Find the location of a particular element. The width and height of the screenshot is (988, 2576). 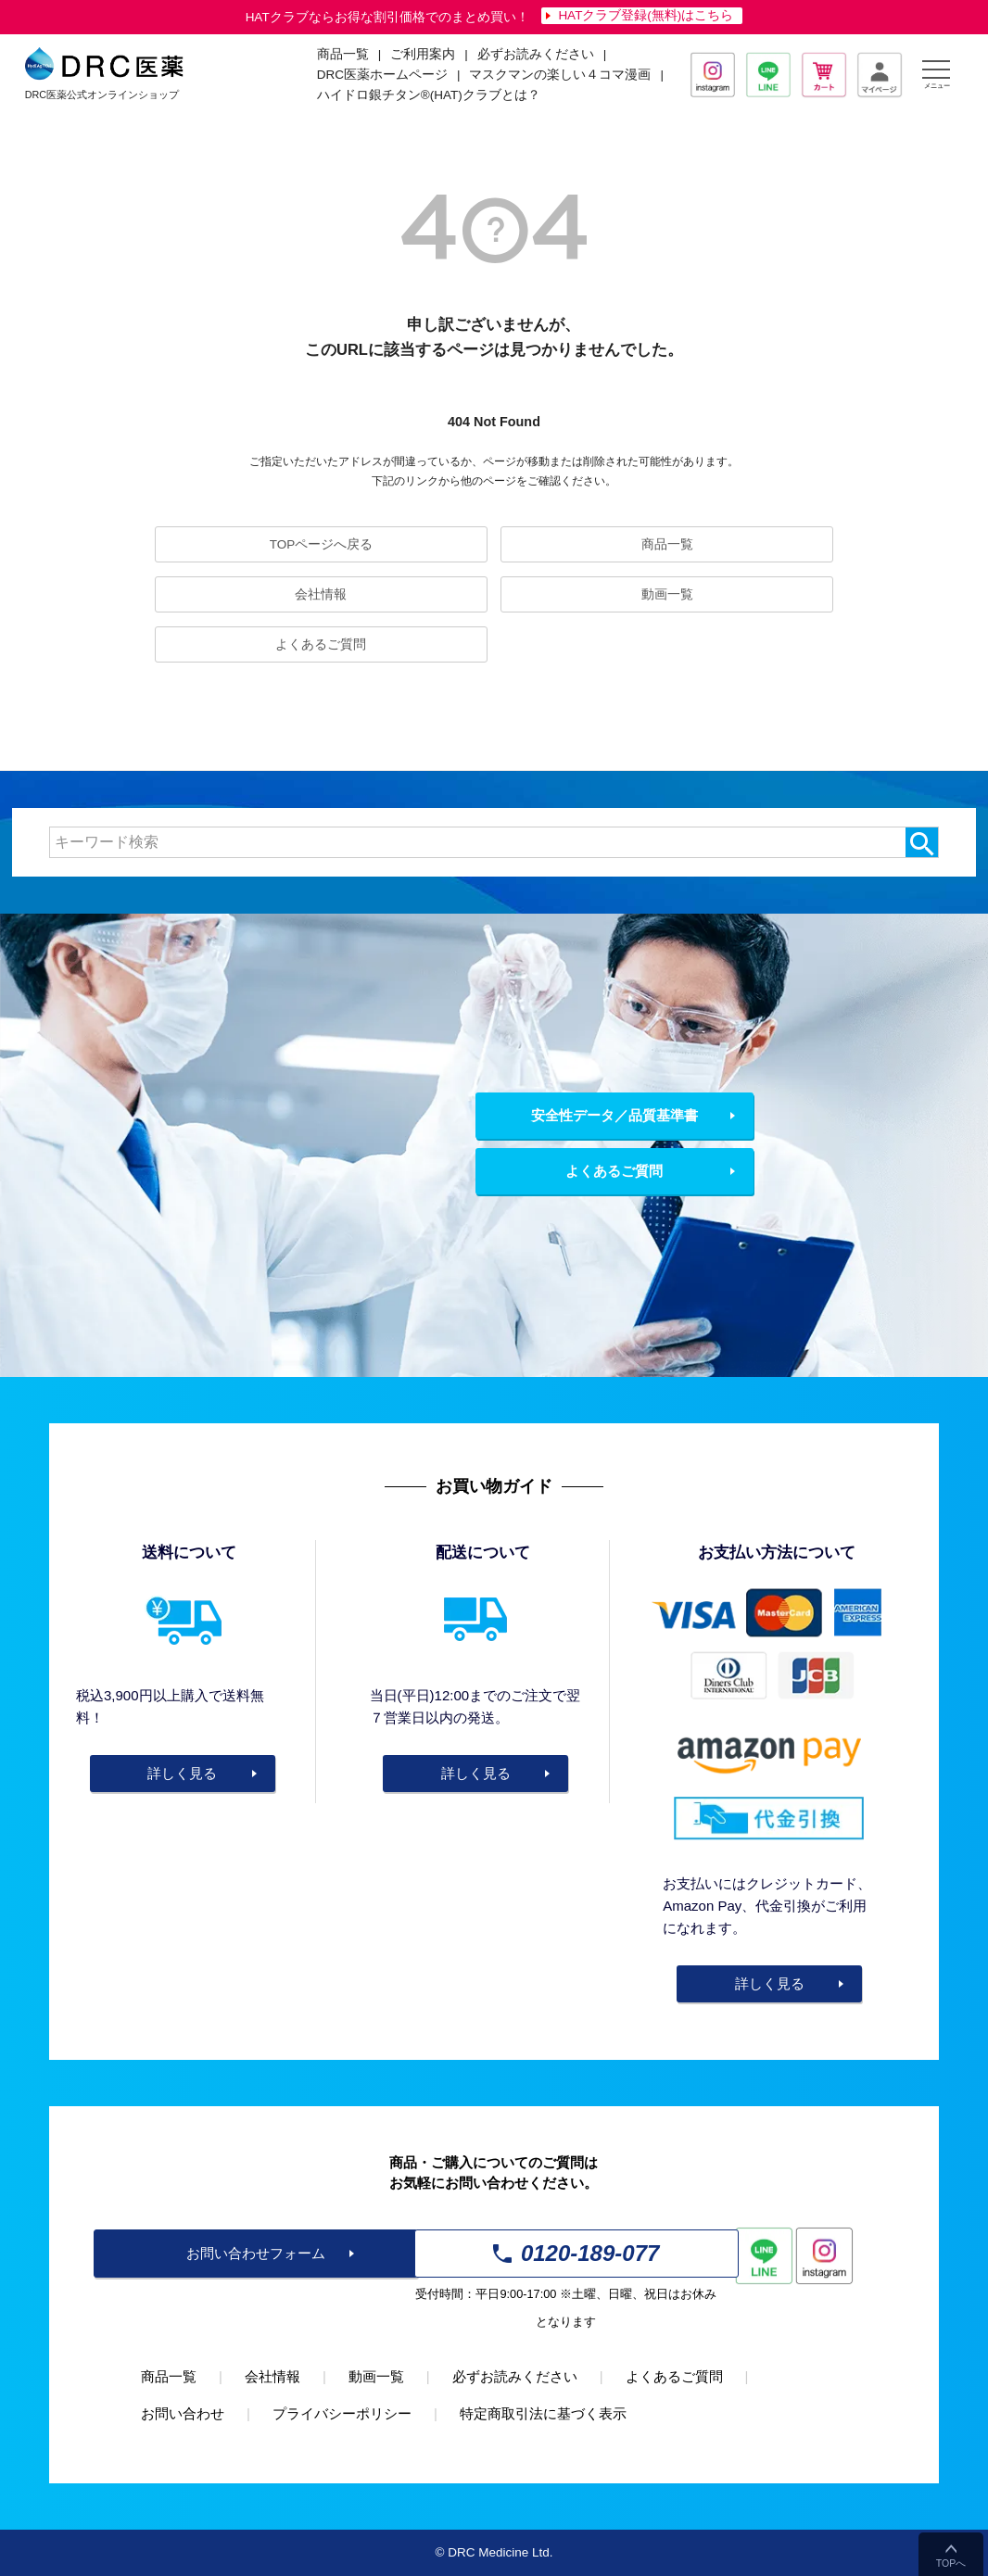

お問い合わせフォーム is located at coordinates (255, 2253).